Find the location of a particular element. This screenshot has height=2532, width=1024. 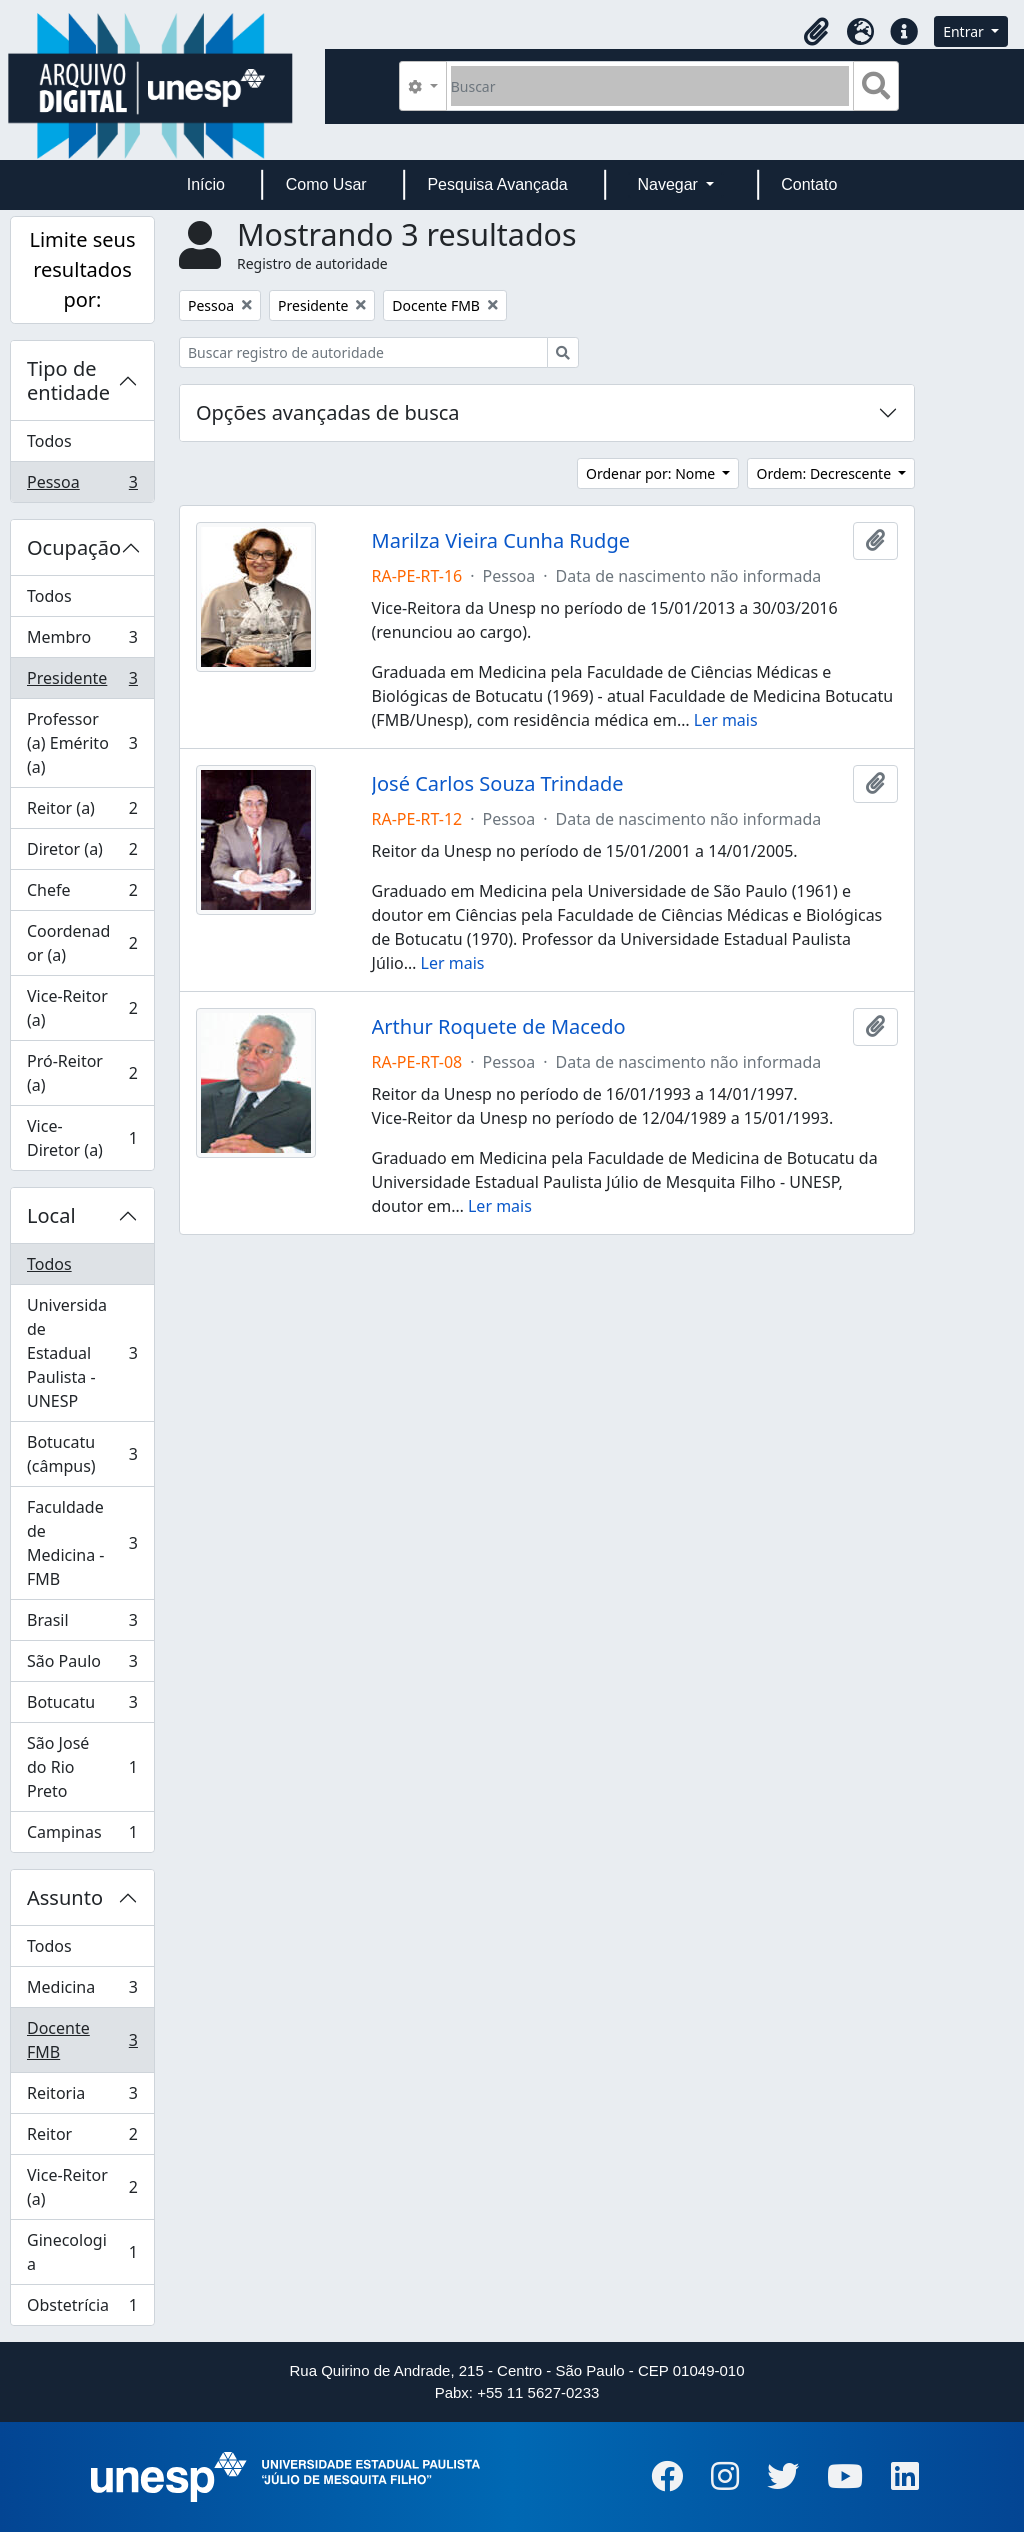

Botucatu is located at coordinates (82, 1706).